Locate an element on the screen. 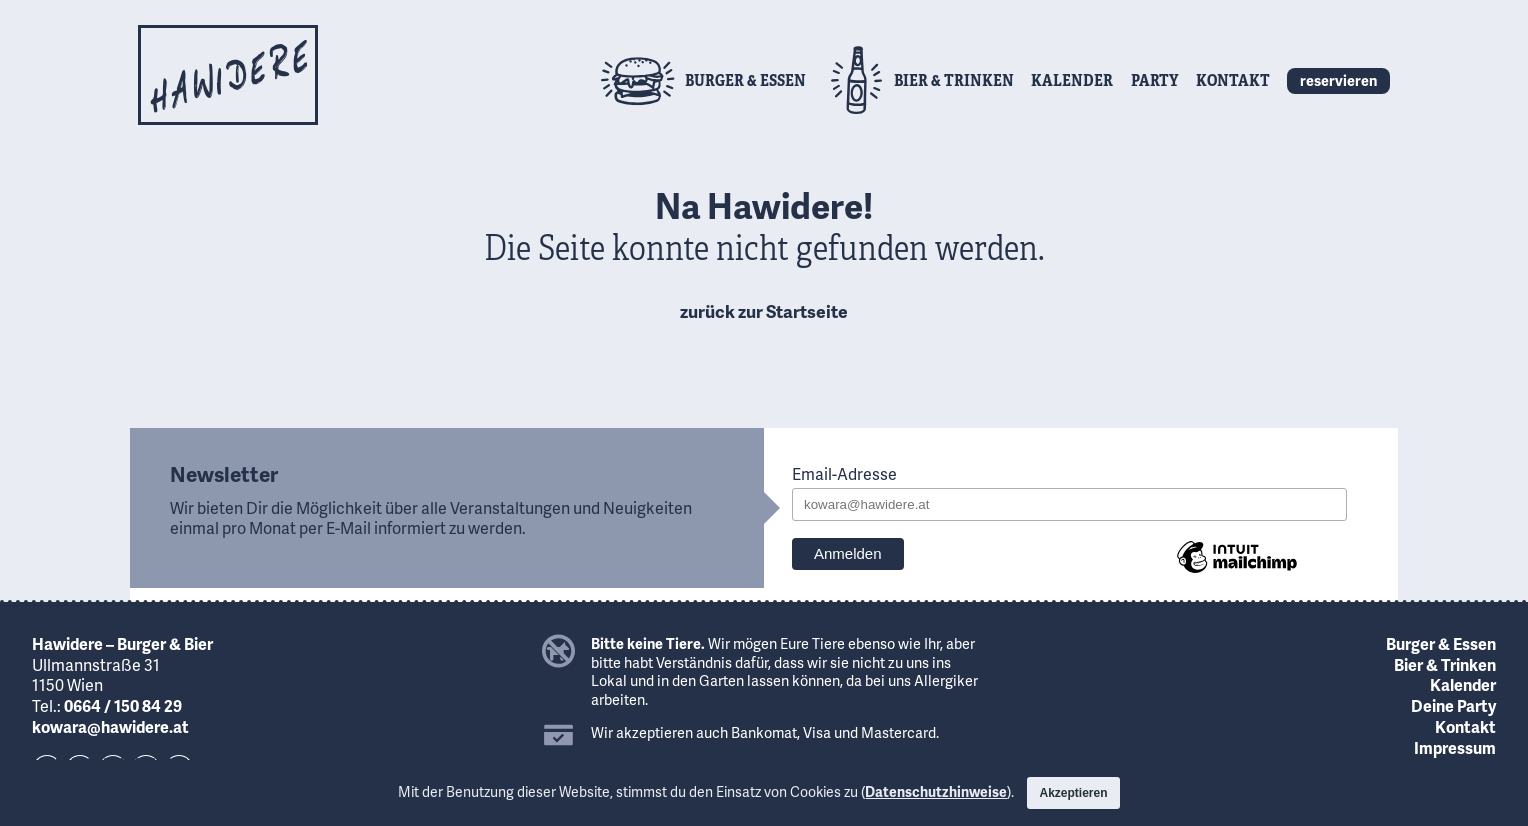 The image size is (1528, 826). Datenschutzhinweise is located at coordinates (936, 791).